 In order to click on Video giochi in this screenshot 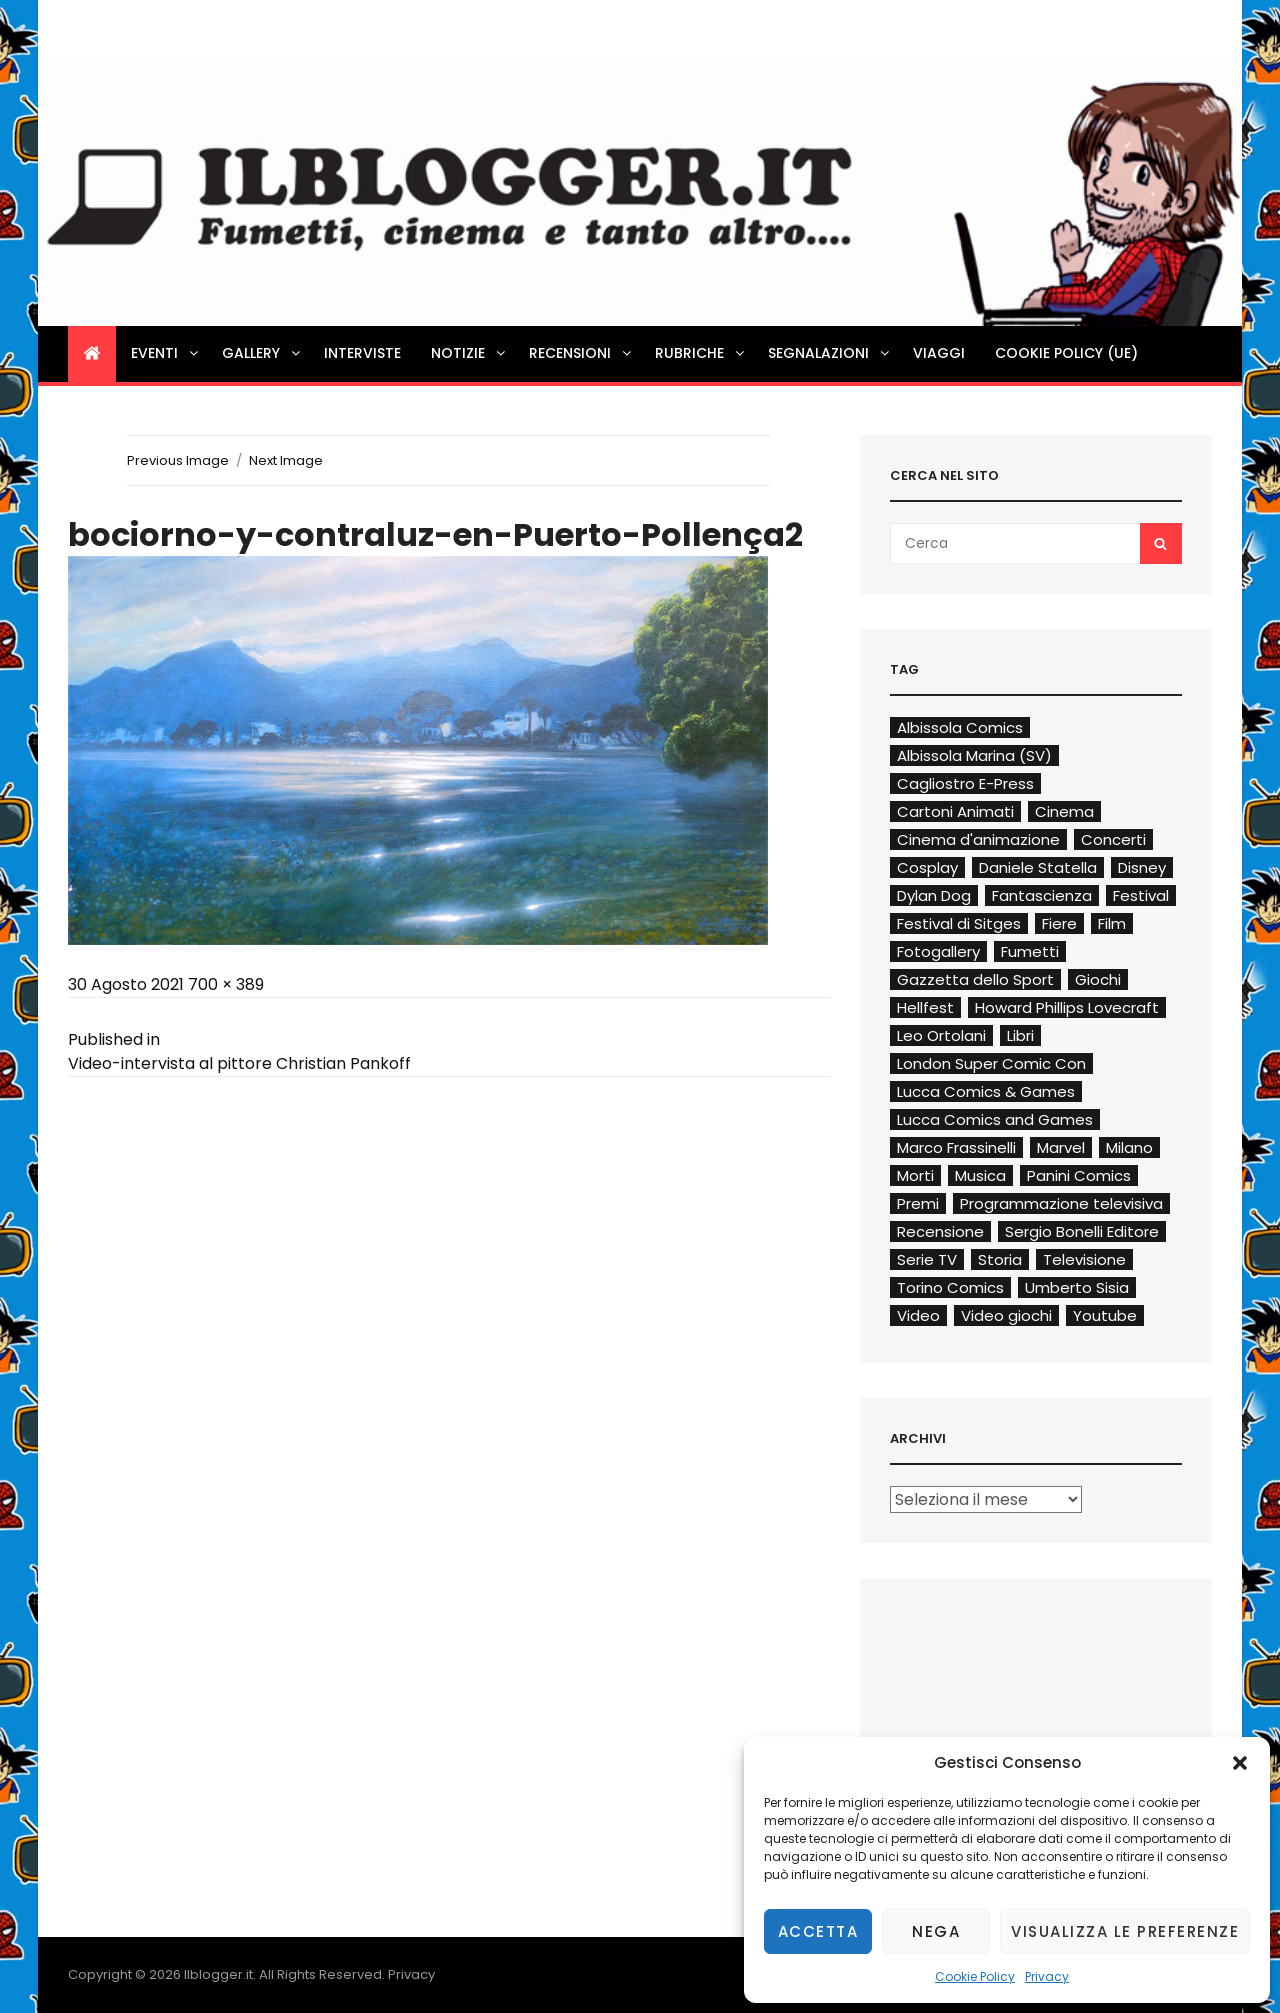, I will do `click(1006, 1315)`.